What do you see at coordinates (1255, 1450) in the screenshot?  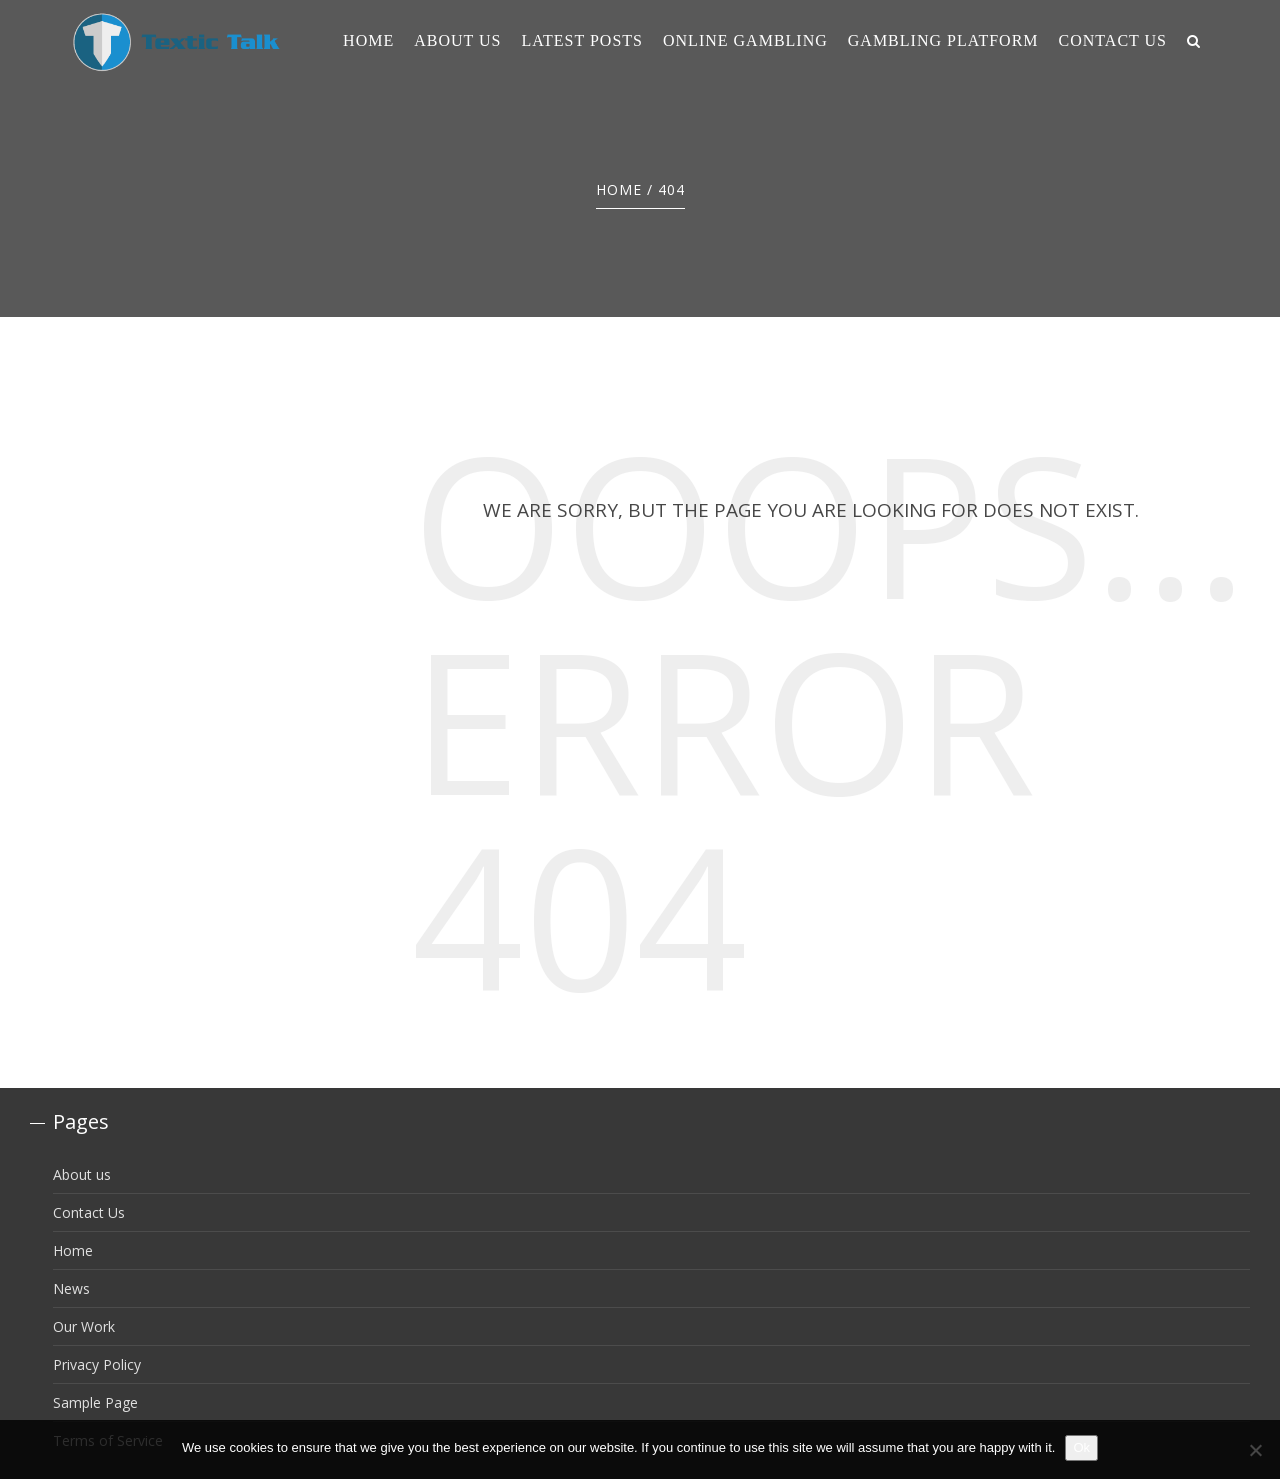 I see `[No]` at bounding box center [1255, 1450].